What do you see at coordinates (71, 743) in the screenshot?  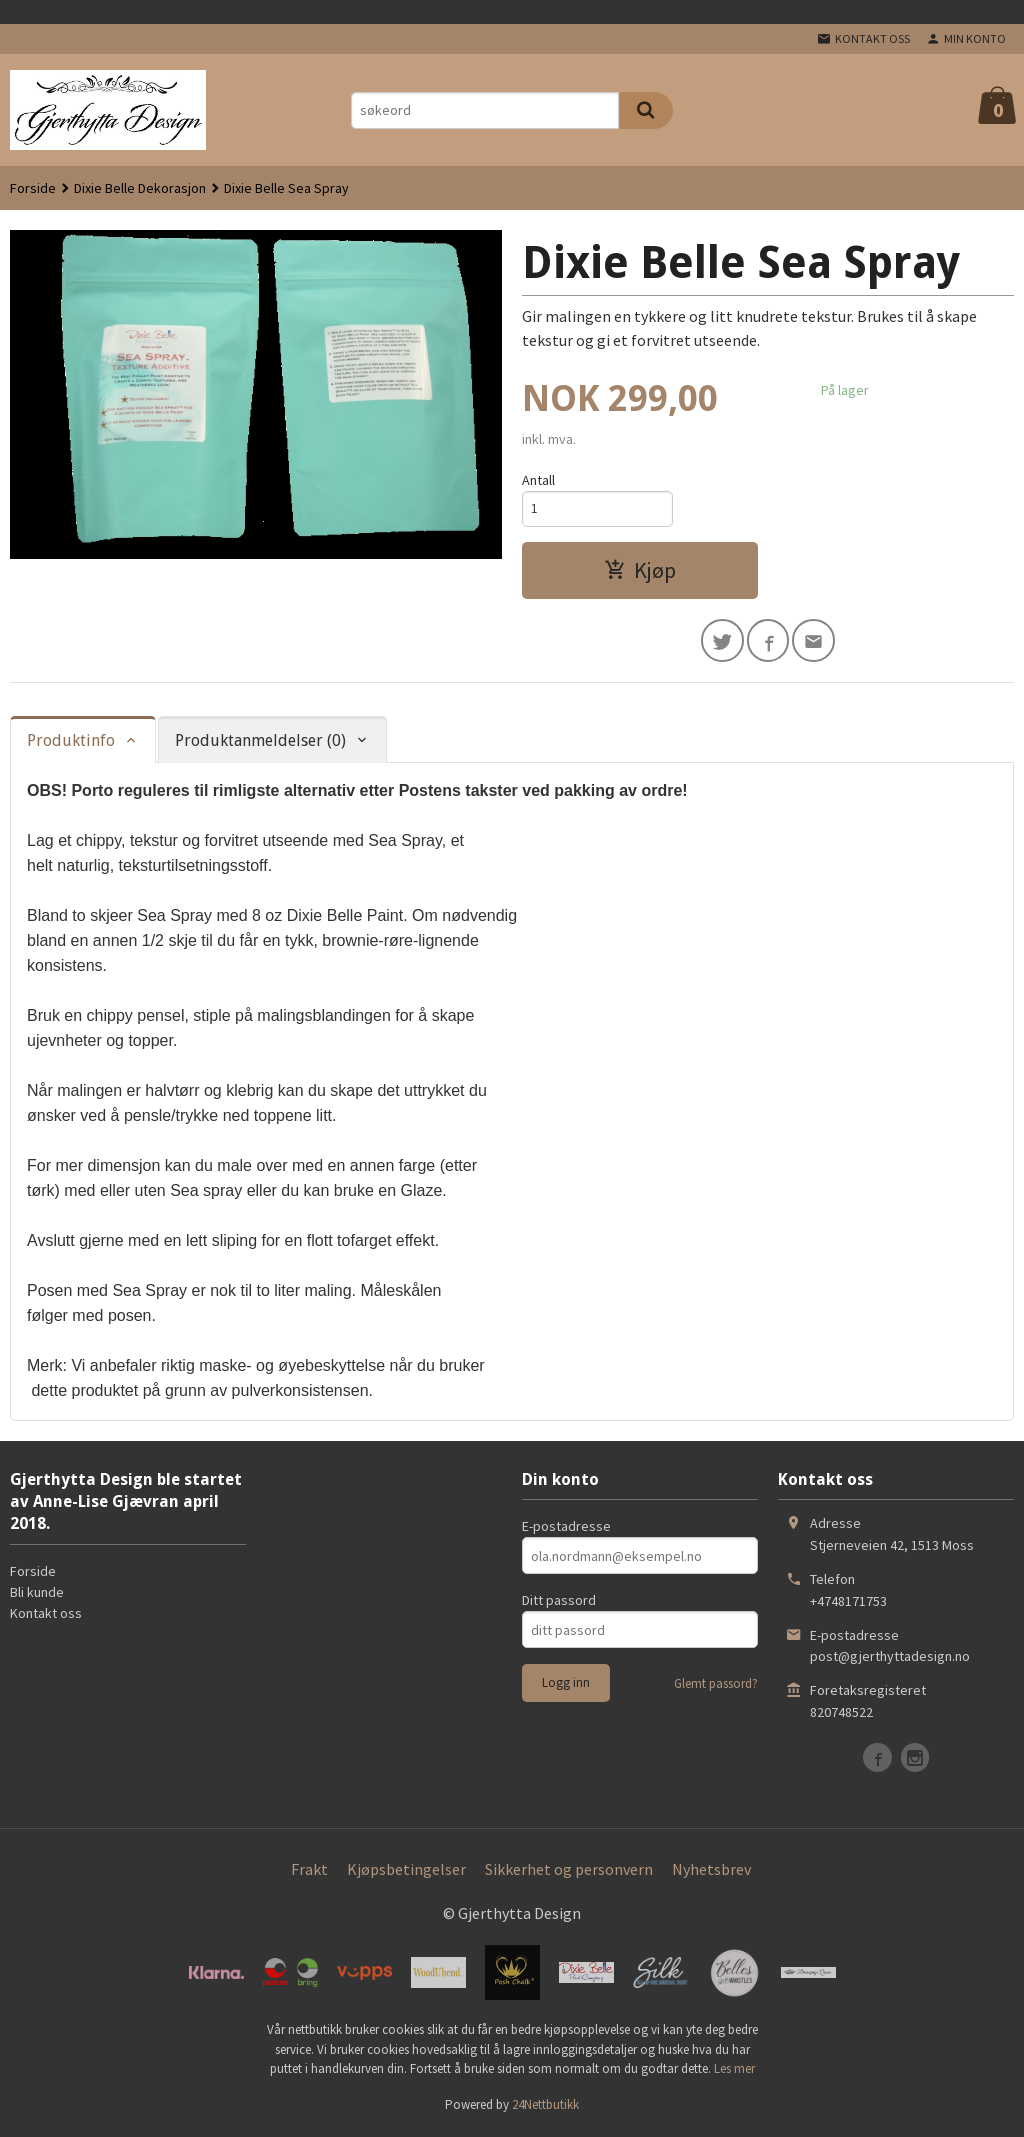 I see `Produktinfo [tab]` at bounding box center [71, 743].